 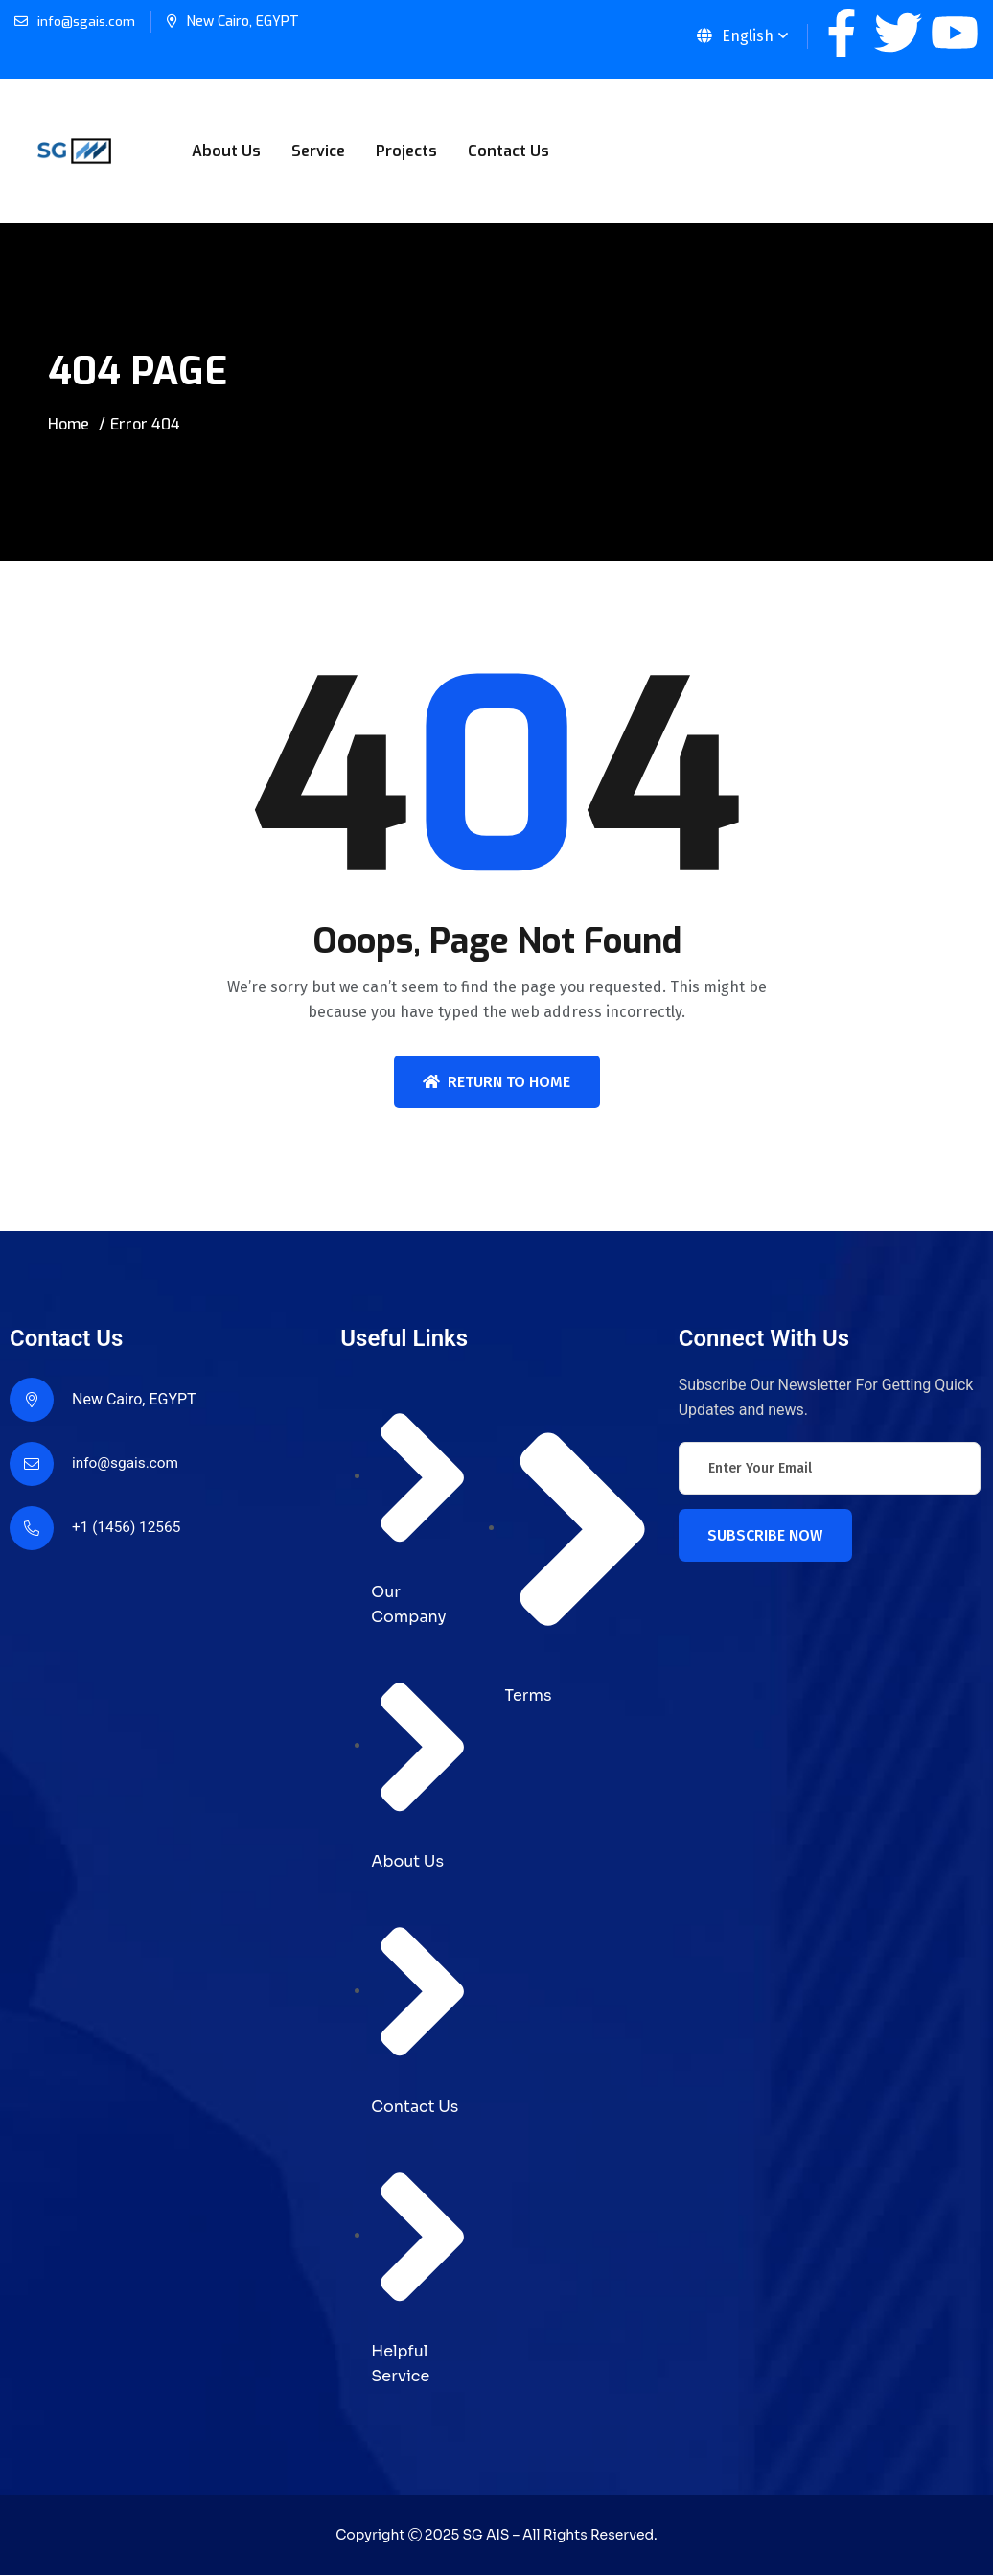 I want to click on SG AIS, so click(x=485, y=2535).